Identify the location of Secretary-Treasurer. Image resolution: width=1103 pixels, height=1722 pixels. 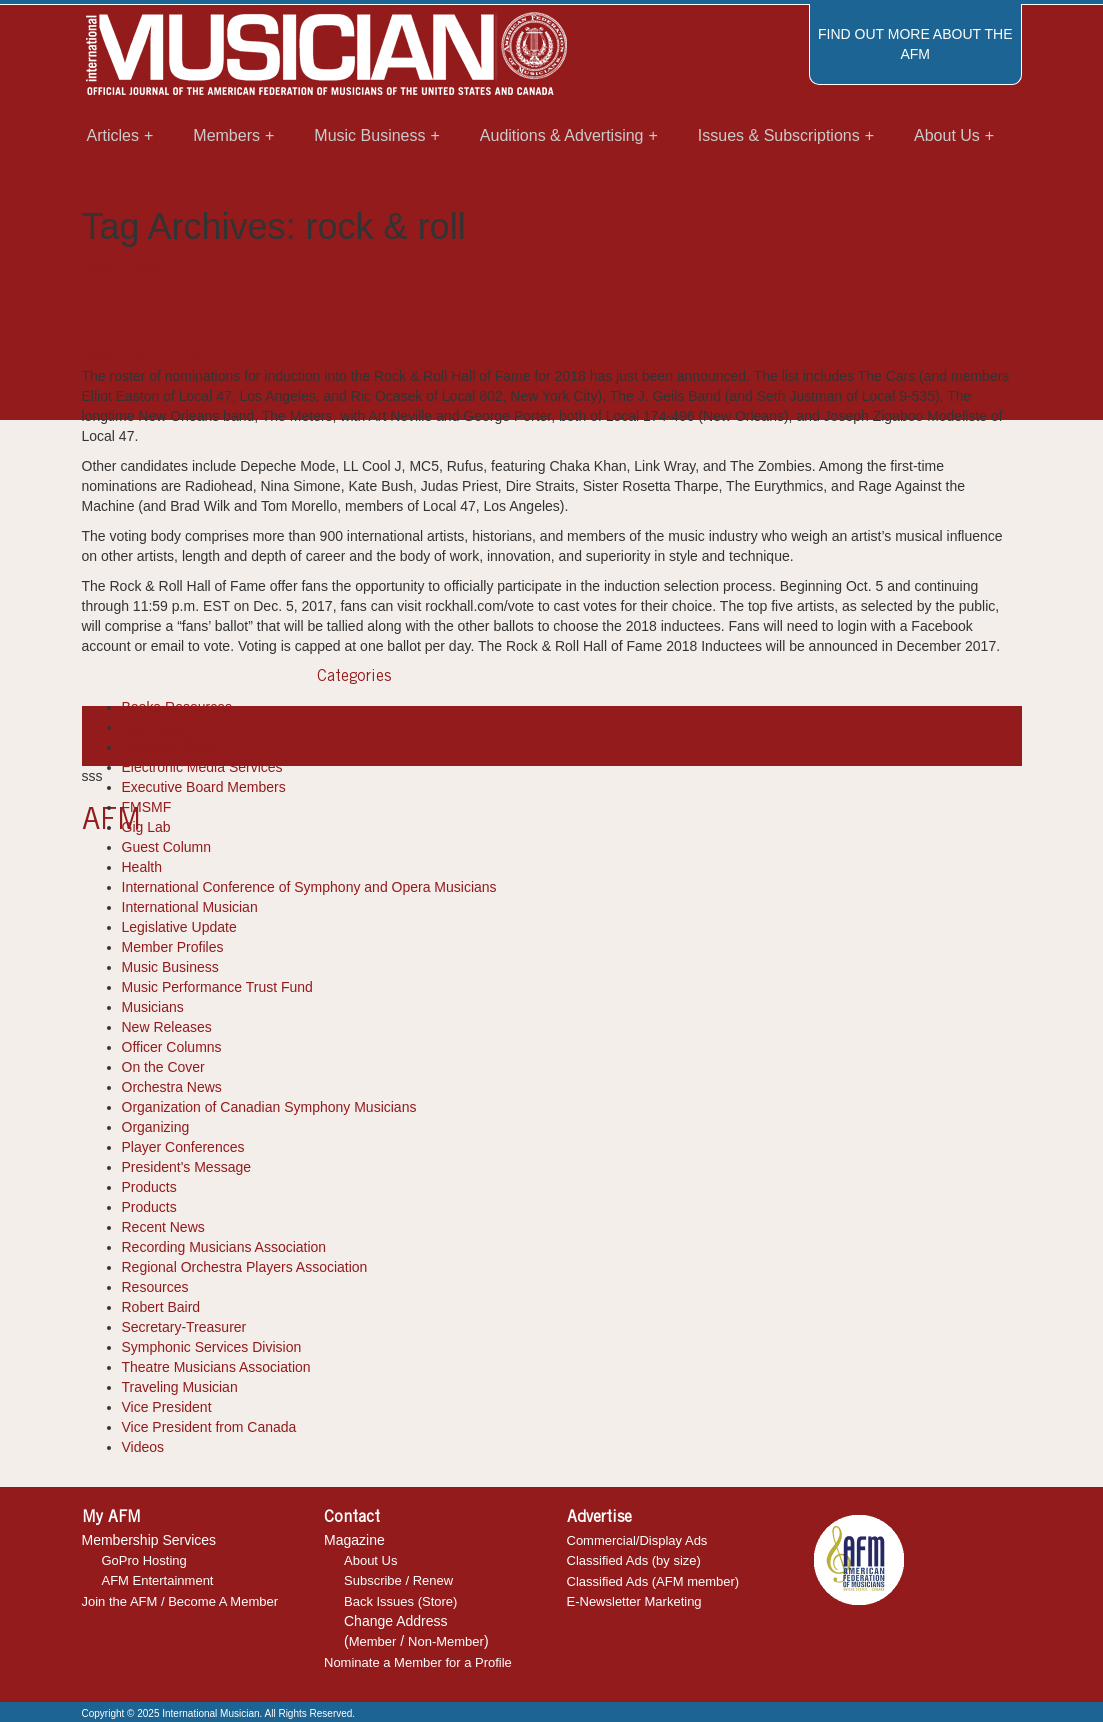
(184, 1327).